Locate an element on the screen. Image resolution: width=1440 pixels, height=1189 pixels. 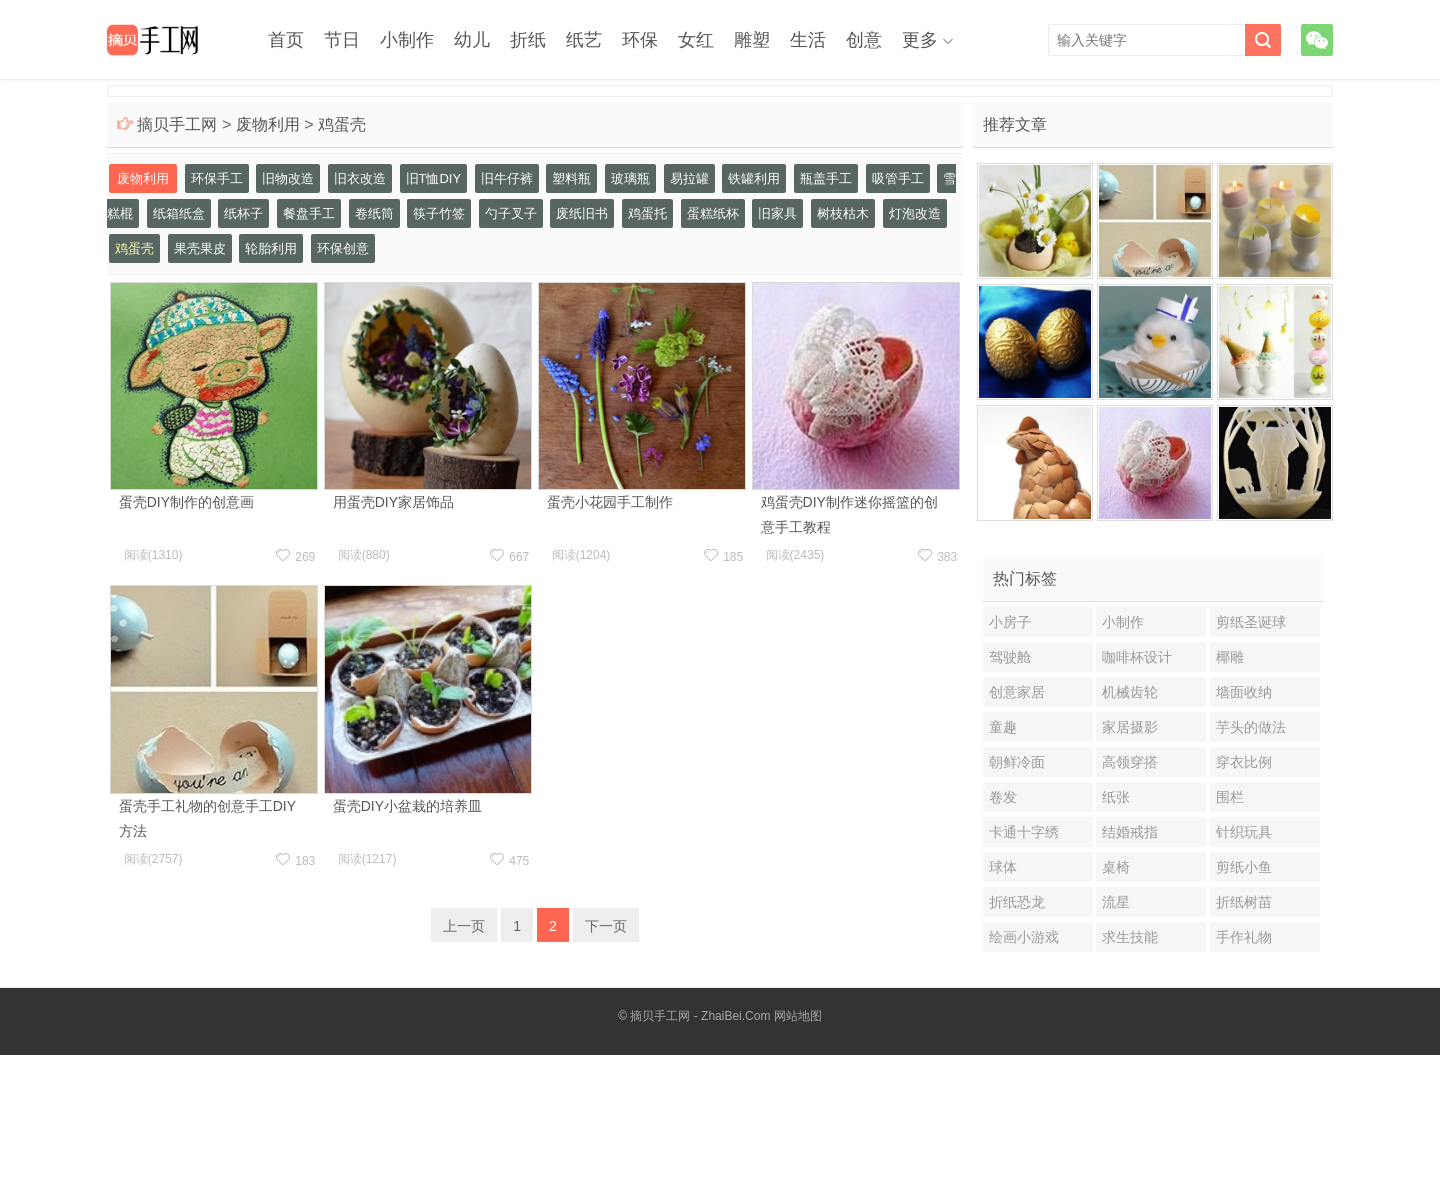
餐盘手工 is located at coordinates (309, 213).